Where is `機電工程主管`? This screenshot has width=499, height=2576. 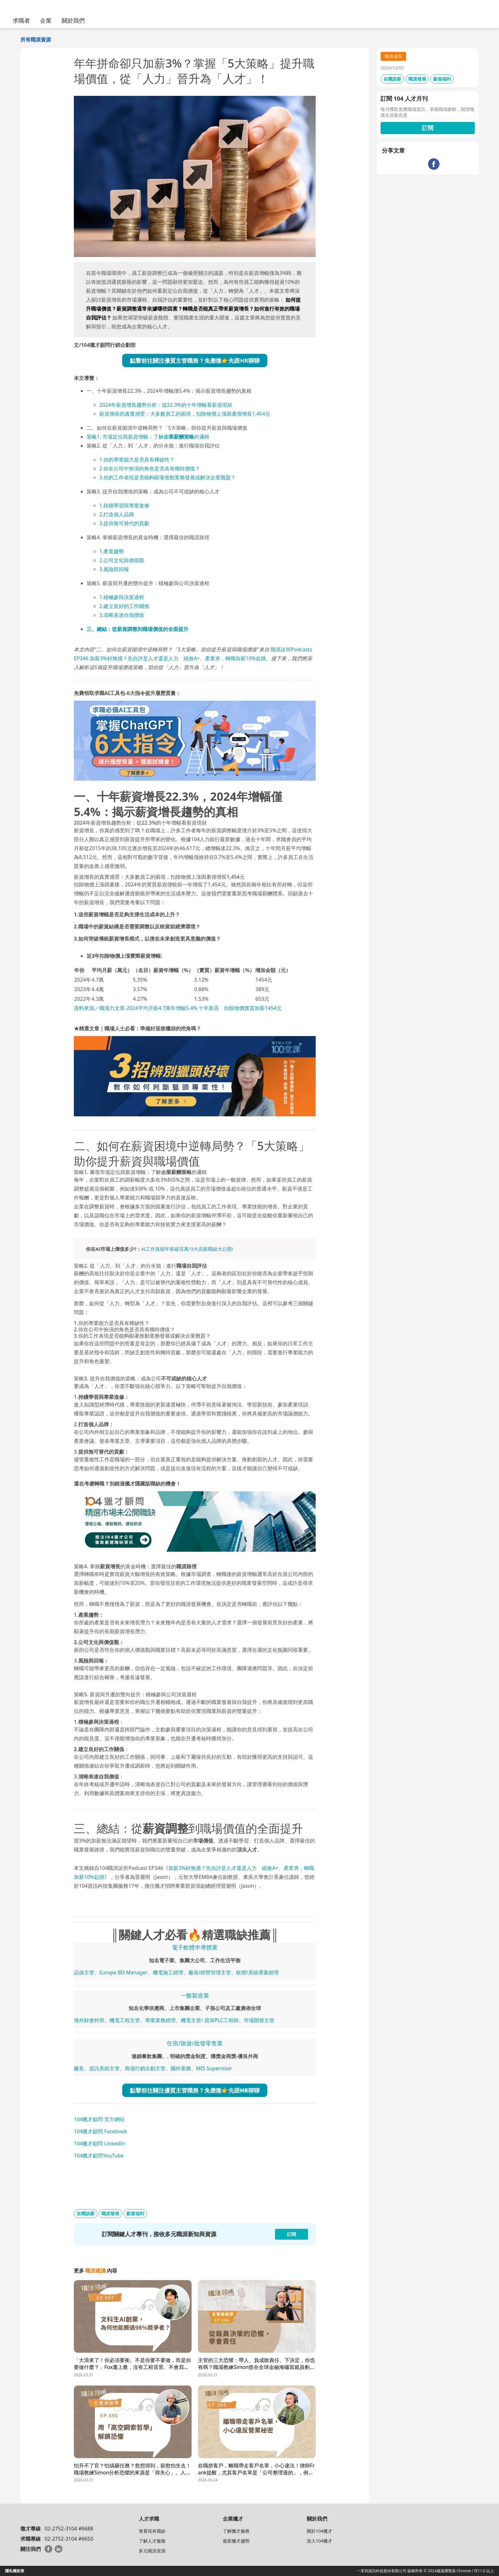
機電工程主管 is located at coordinates (124, 2020).